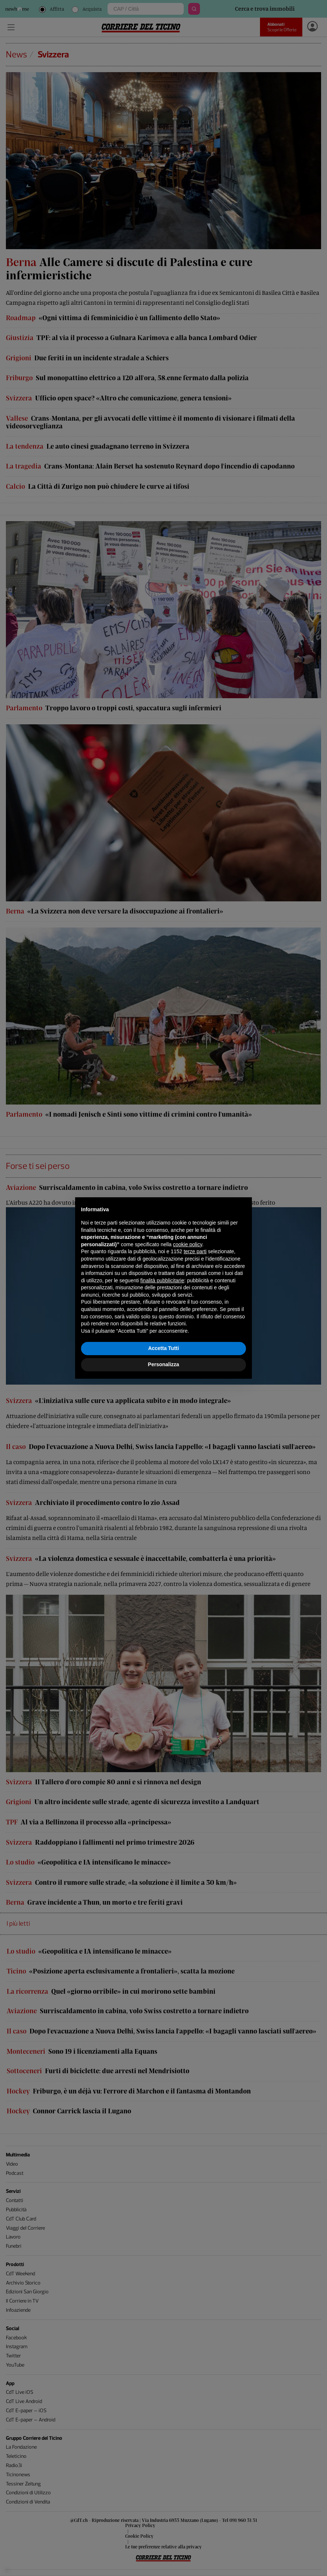 Image resolution: width=327 pixels, height=2576 pixels. What do you see at coordinates (163, 1348) in the screenshot?
I see `Accetta Tutti [button]` at bounding box center [163, 1348].